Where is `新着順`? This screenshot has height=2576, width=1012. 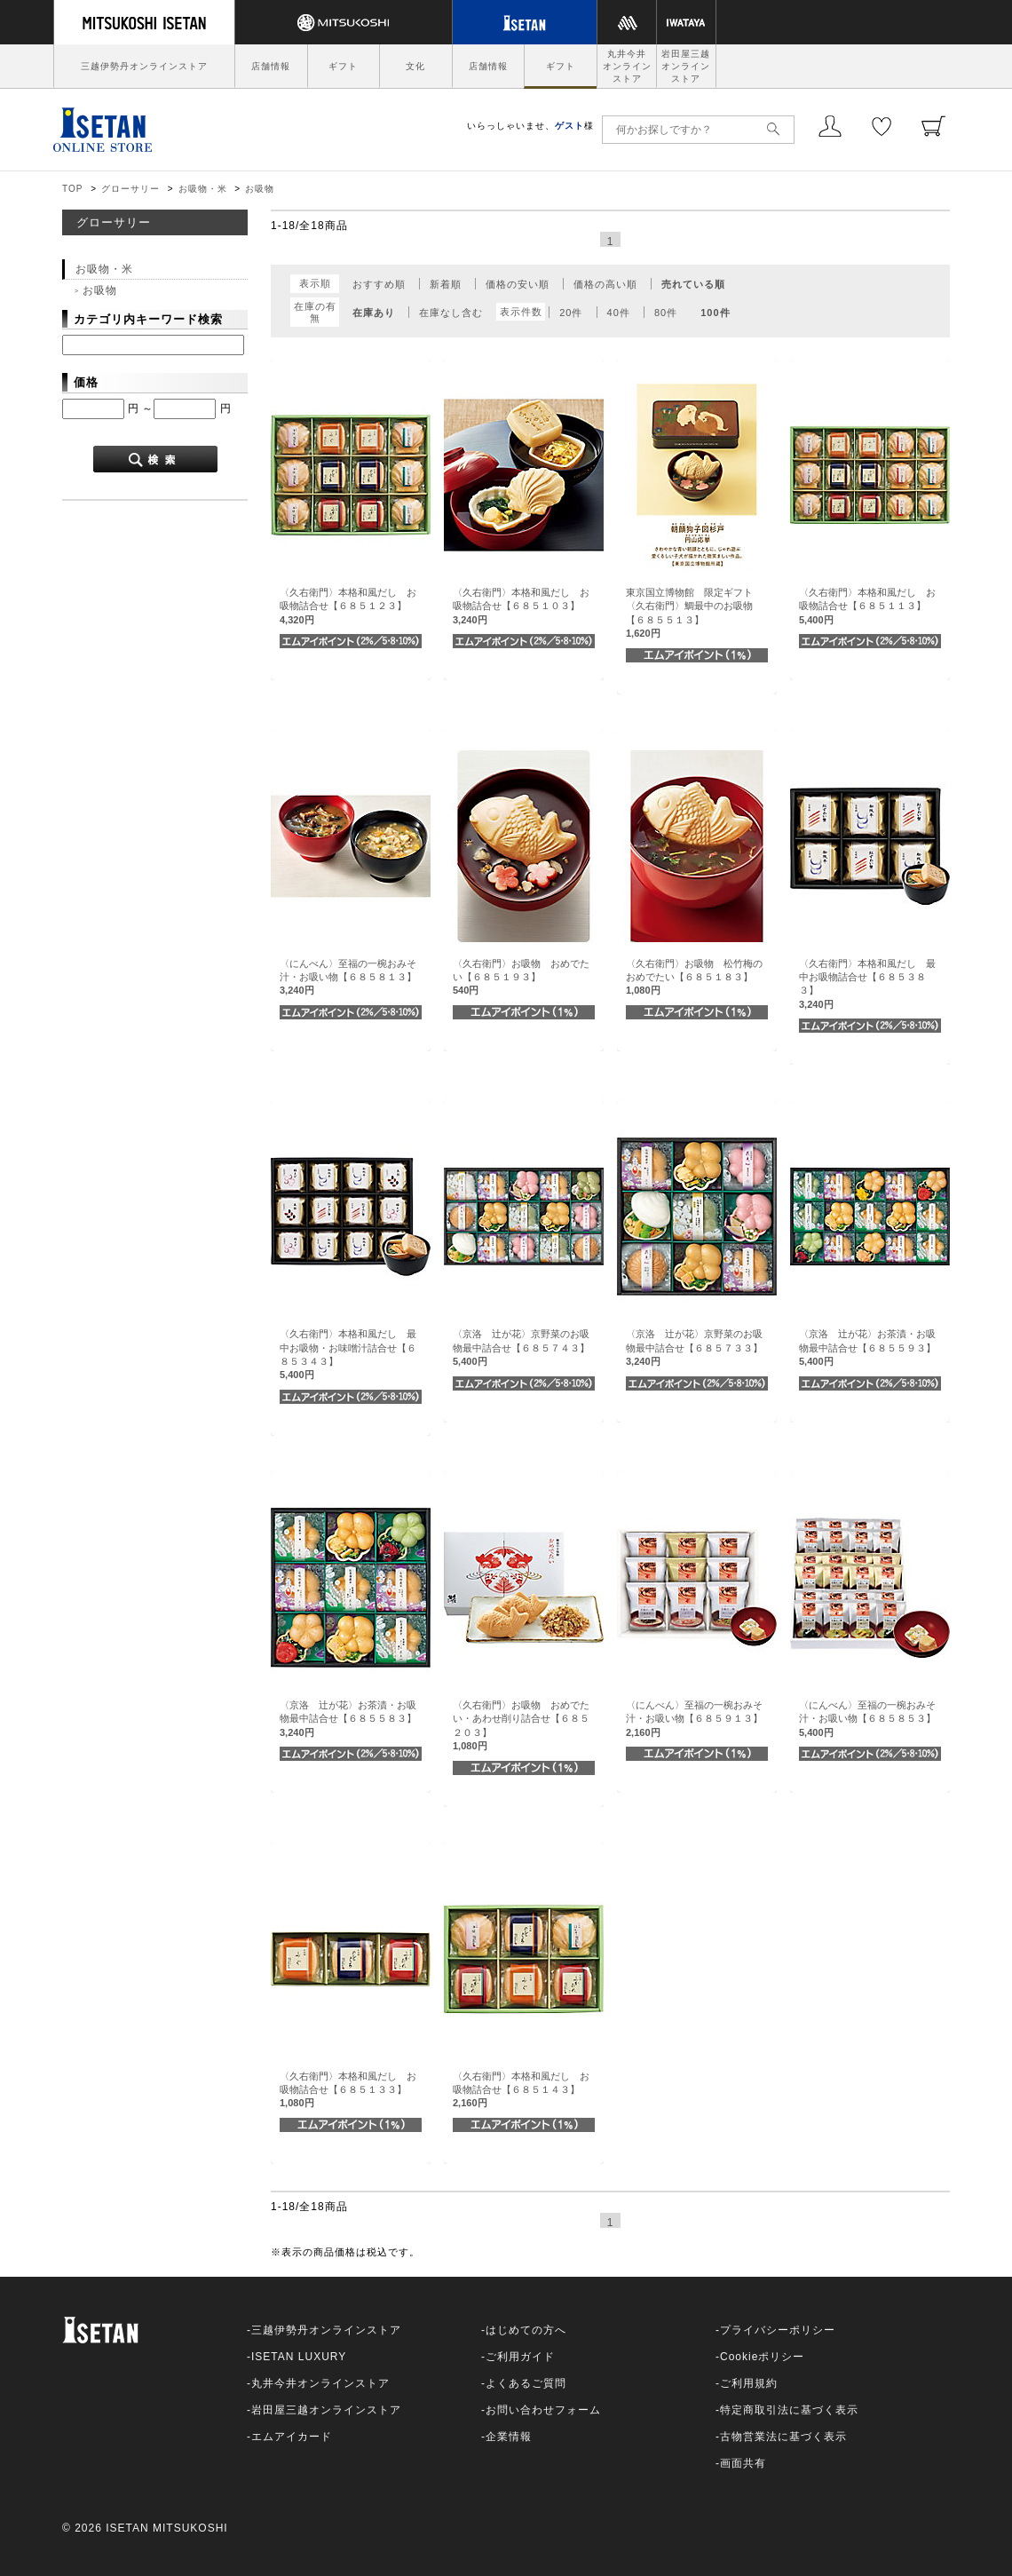 新着順 is located at coordinates (446, 284).